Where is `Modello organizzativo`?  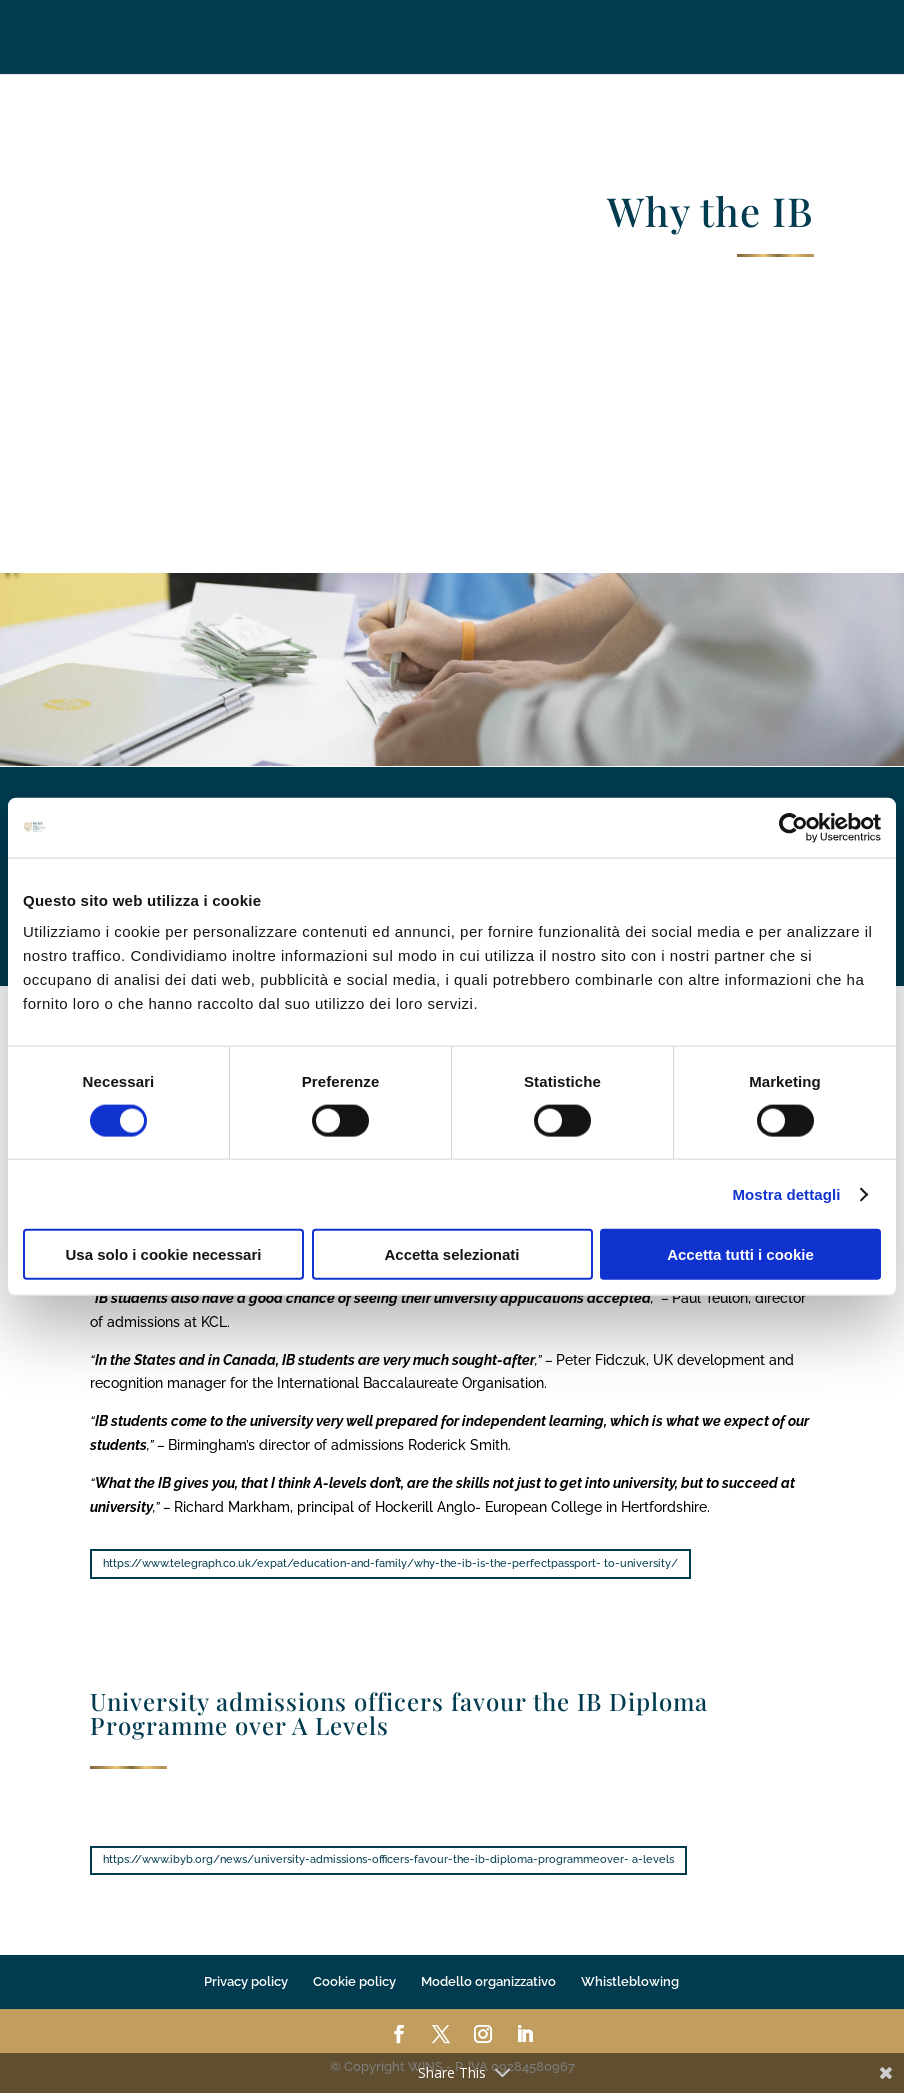 Modello organizzativo is located at coordinates (488, 1981).